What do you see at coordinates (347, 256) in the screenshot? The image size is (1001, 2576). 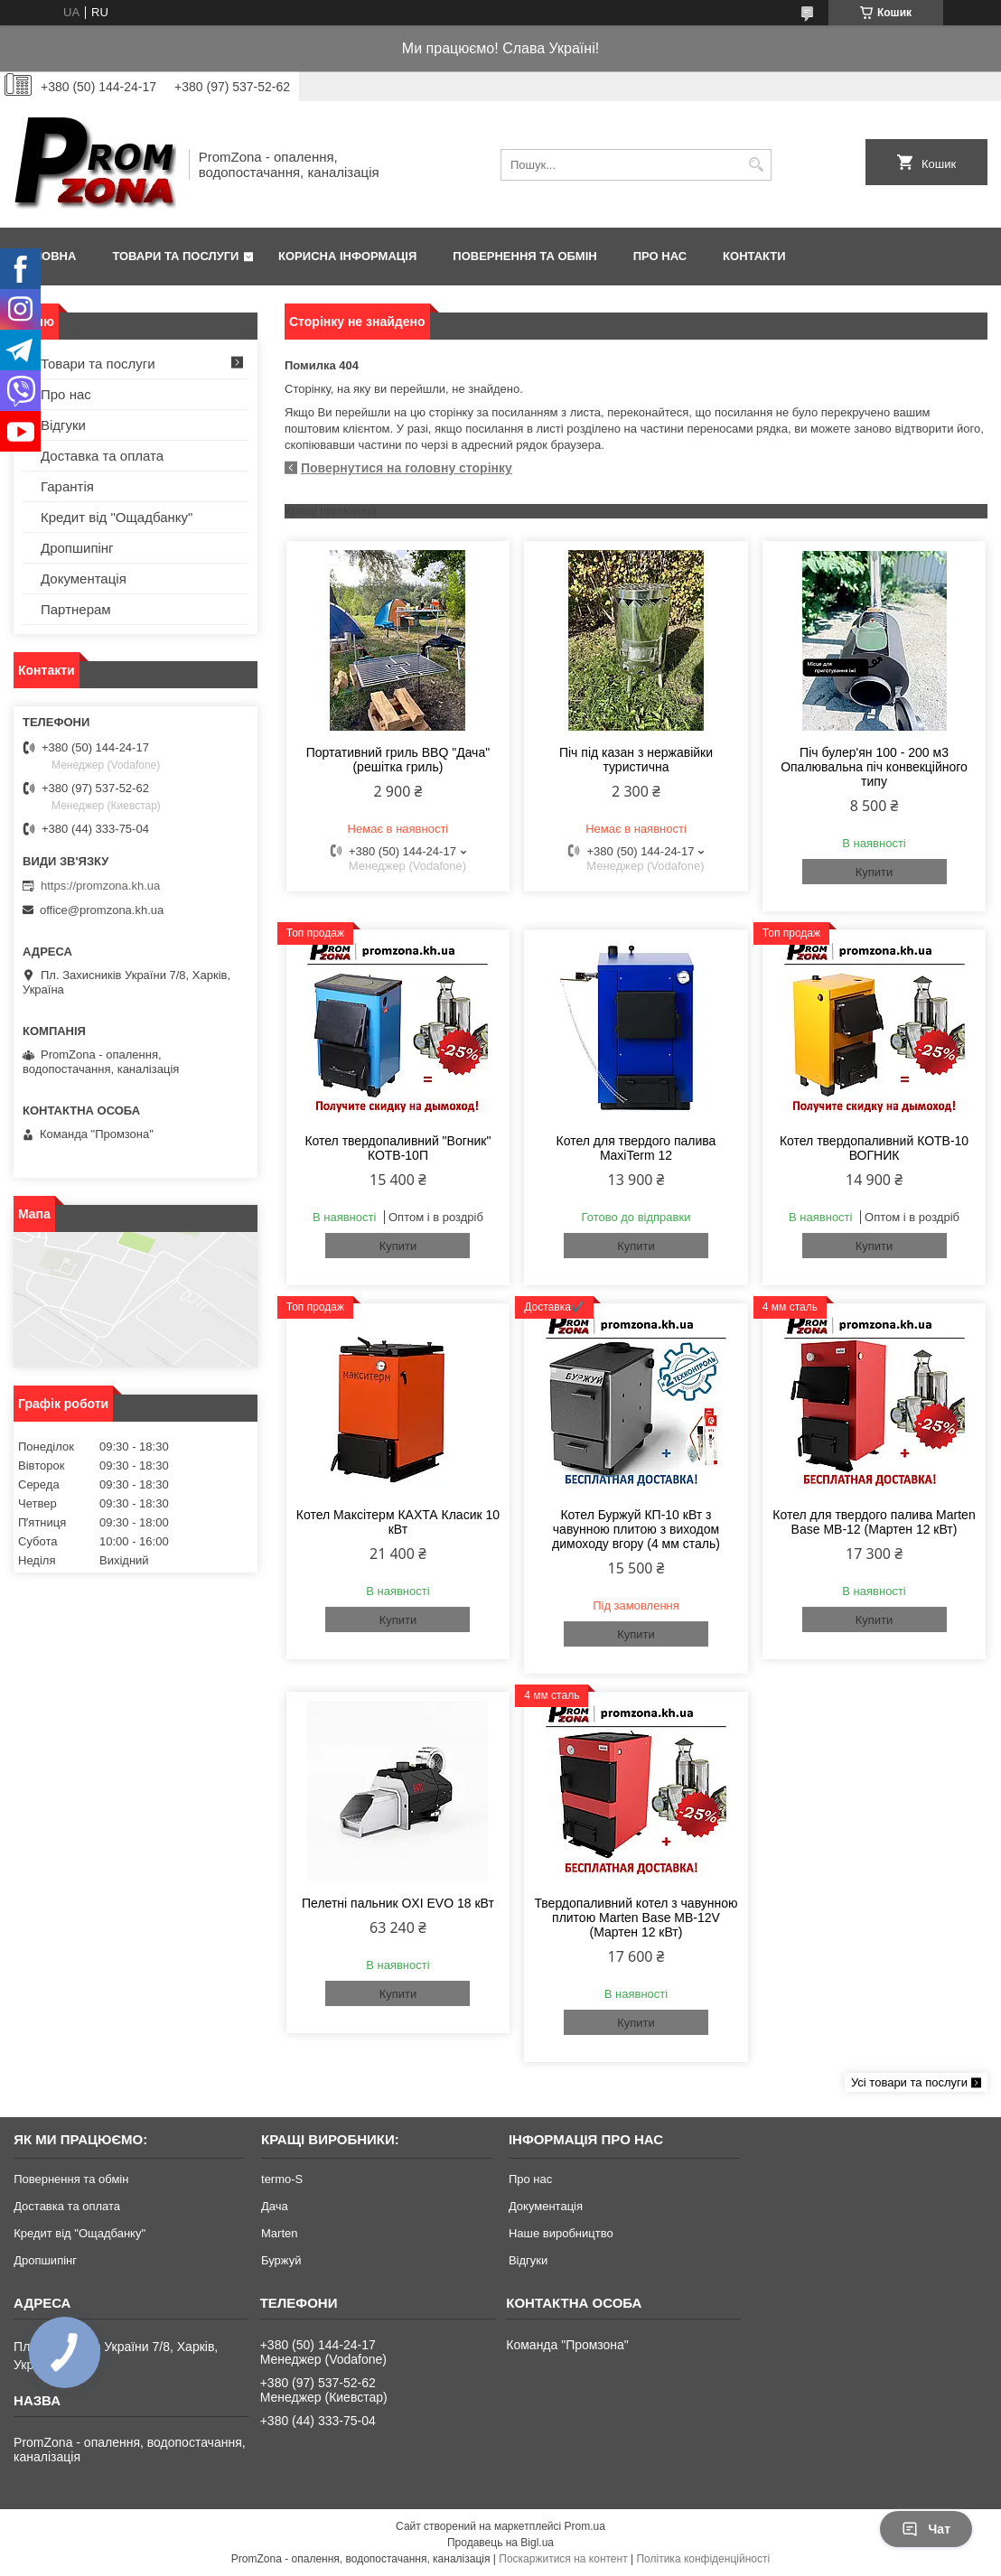 I see `Корисна інформація` at bounding box center [347, 256].